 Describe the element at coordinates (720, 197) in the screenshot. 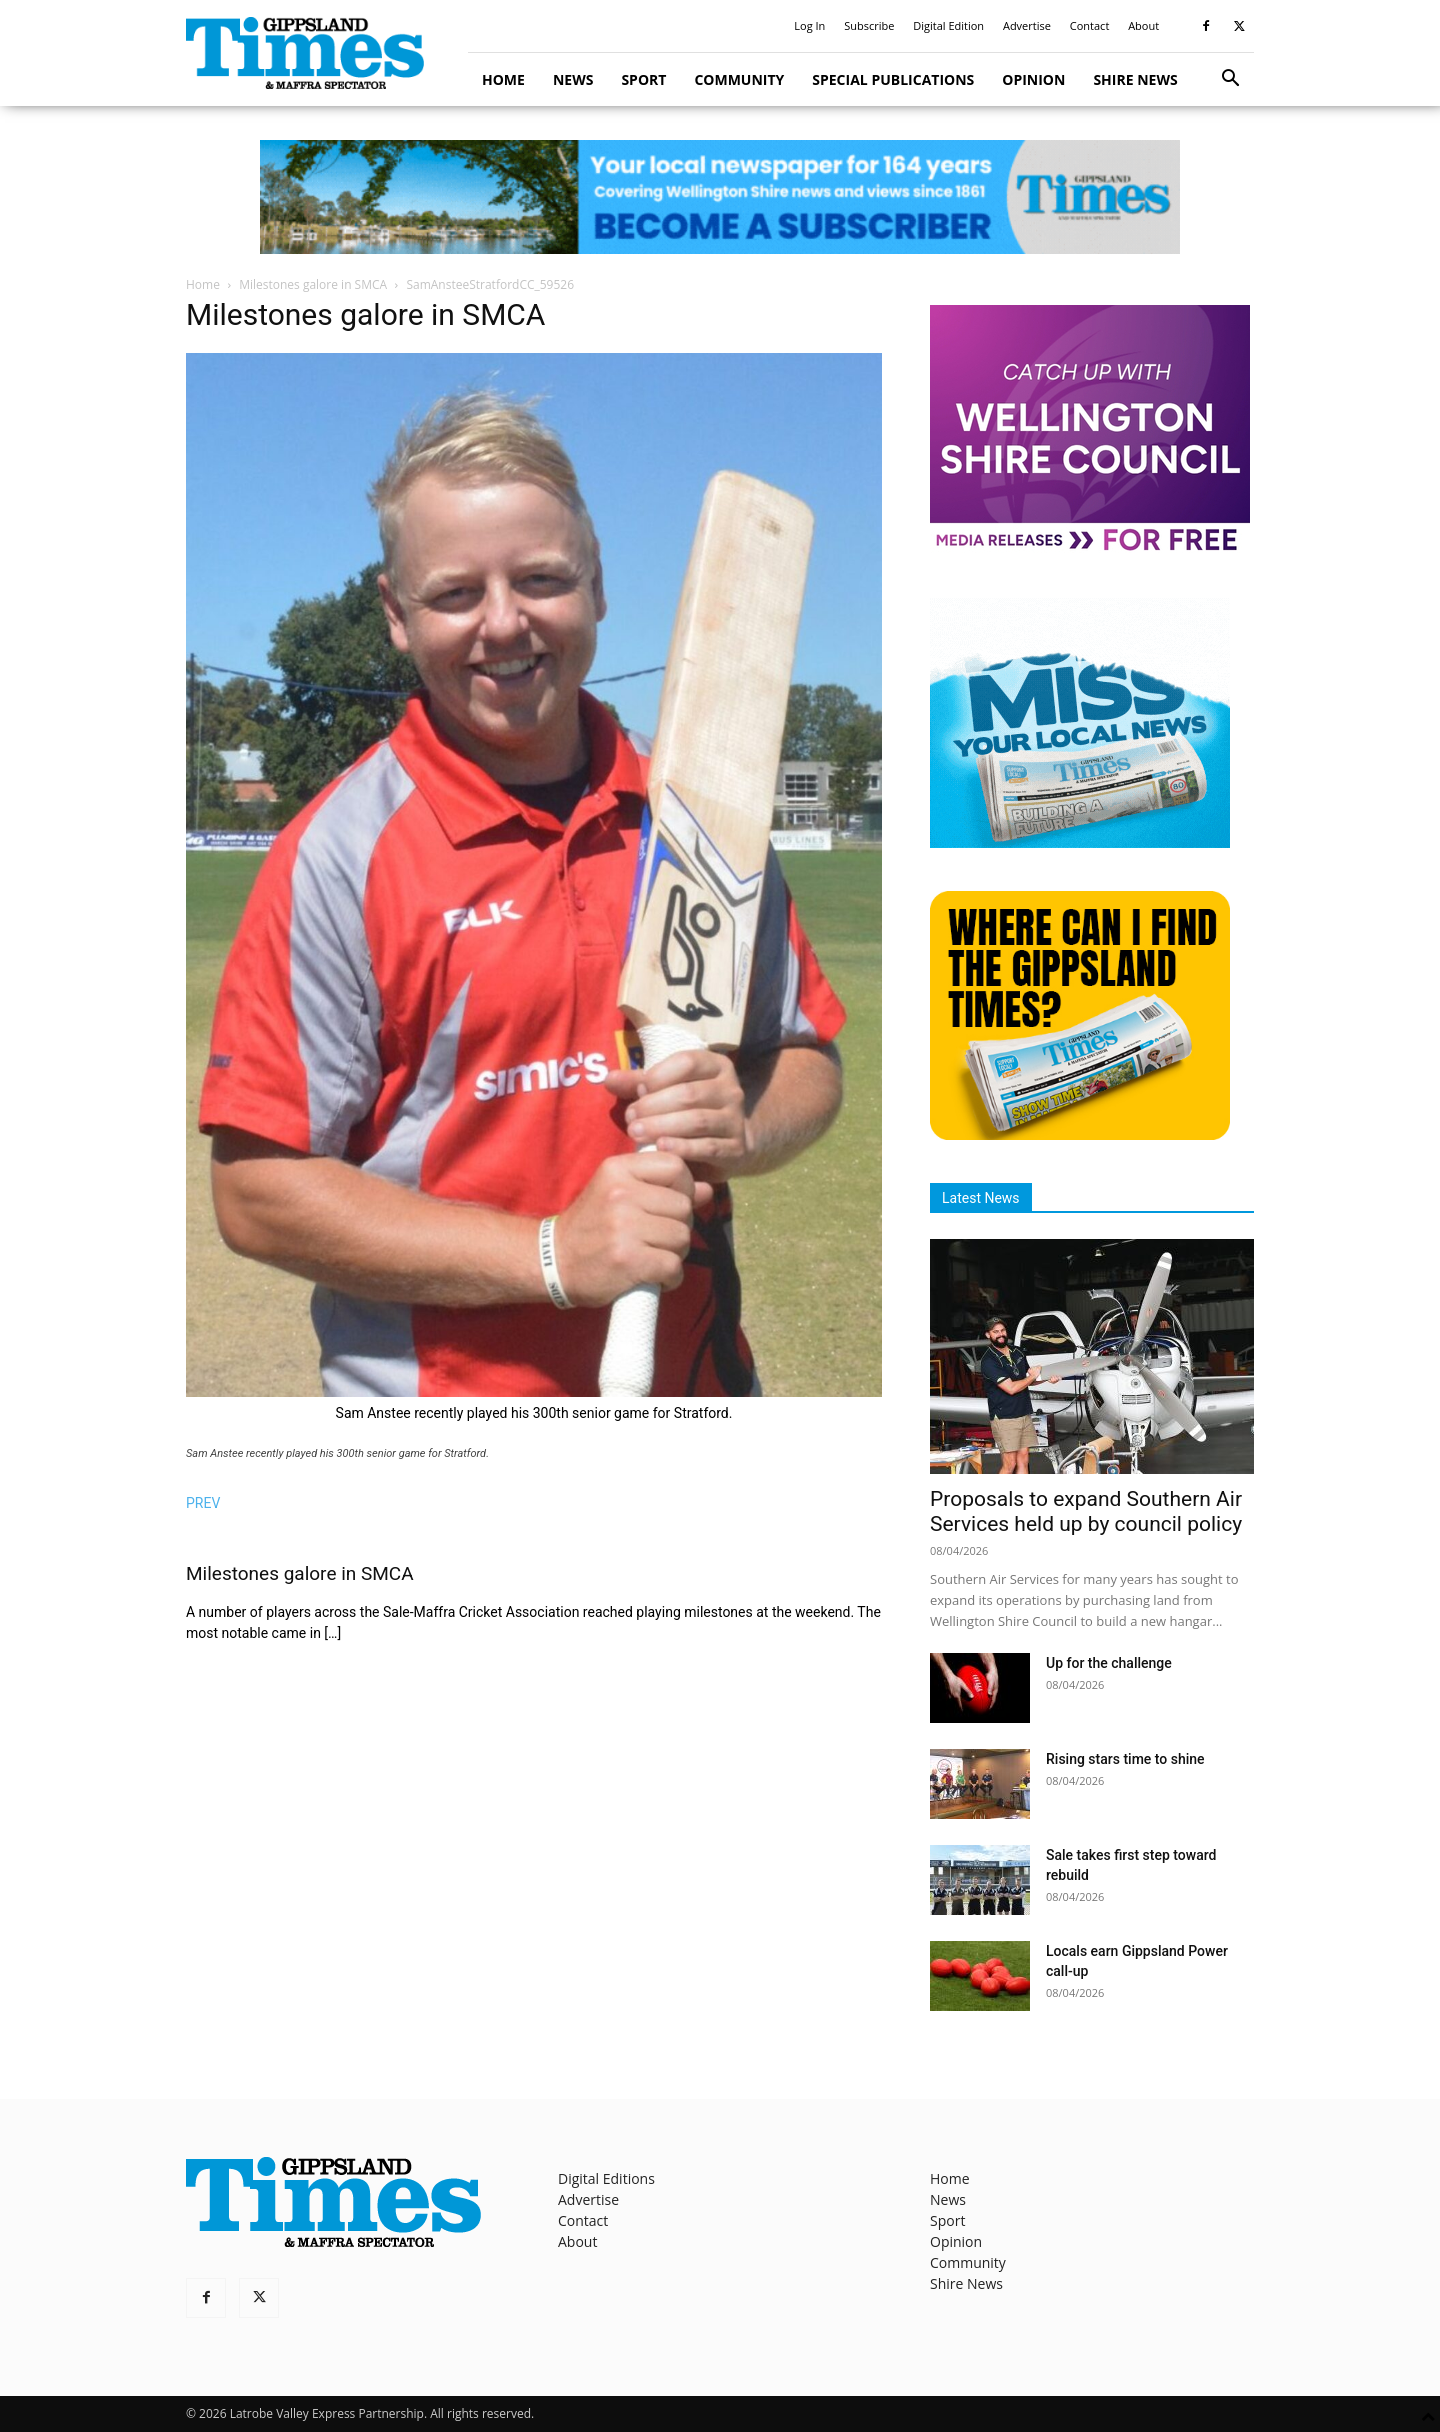

I see `[GTI Leaderboard]` at that location.